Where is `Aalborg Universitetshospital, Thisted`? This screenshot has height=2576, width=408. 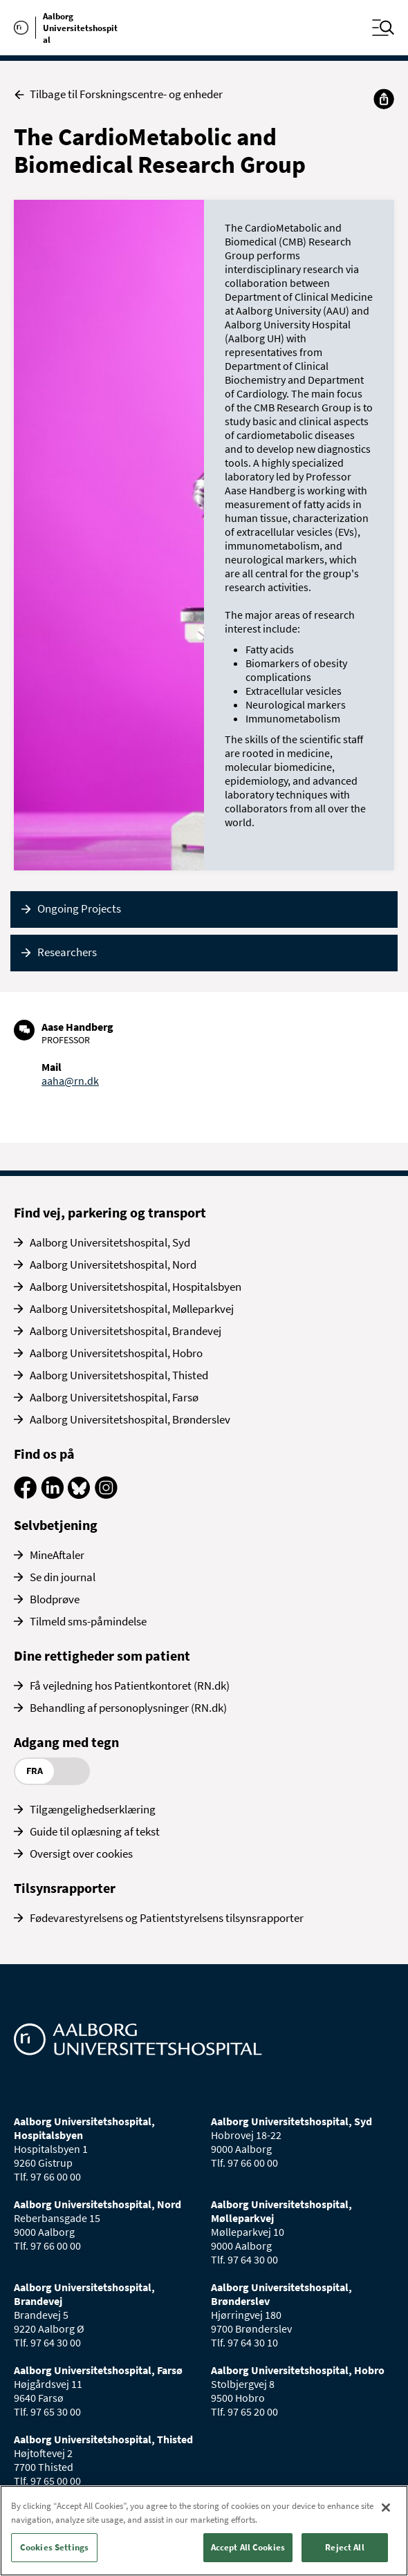 Aalborg Universitetshospital, Thisted is located at coordinates (119, 1375).